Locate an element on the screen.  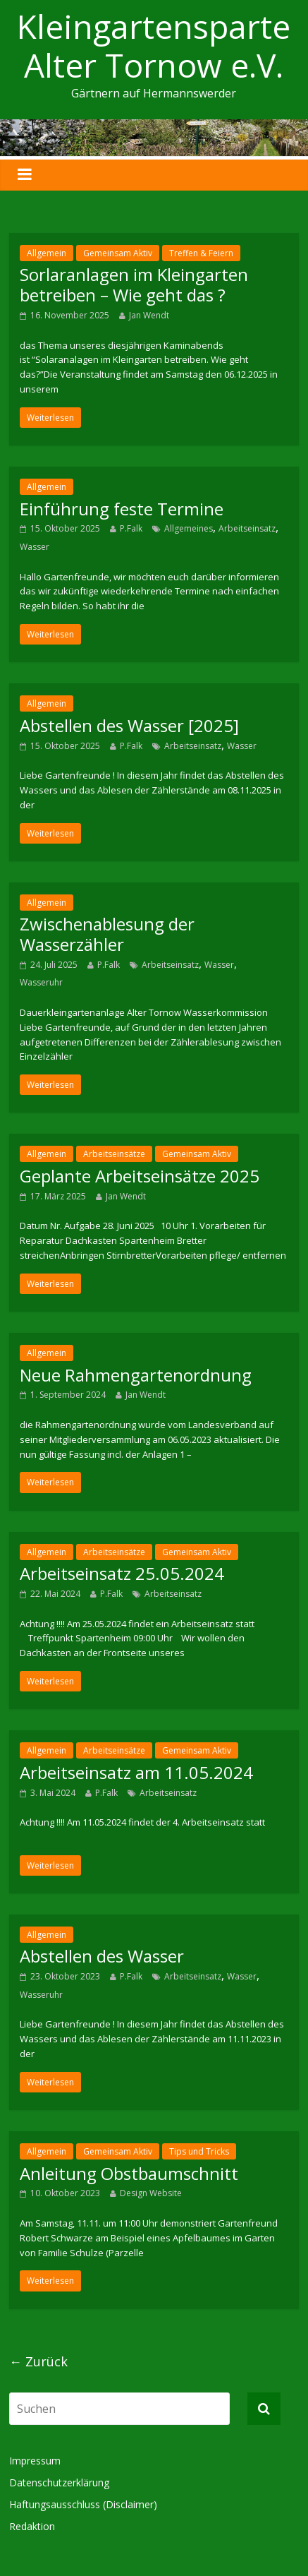
Allgemeines is located at coordinates (188, 528).